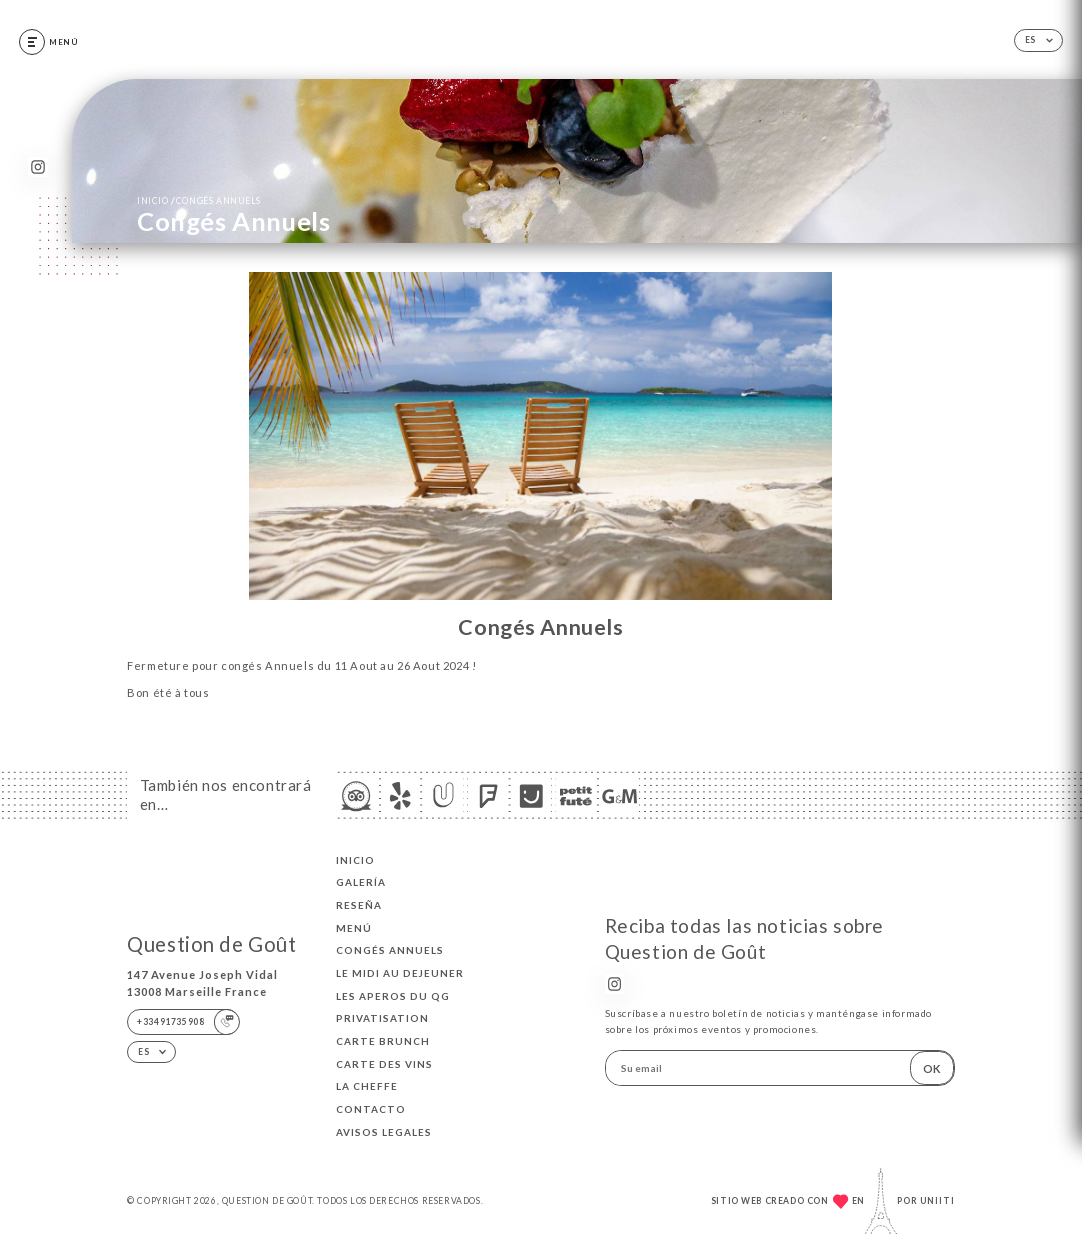 The width and height of the screenshot is (1082, 1234). I want to click on CARTE BRUNCH, so click(383, 1041).